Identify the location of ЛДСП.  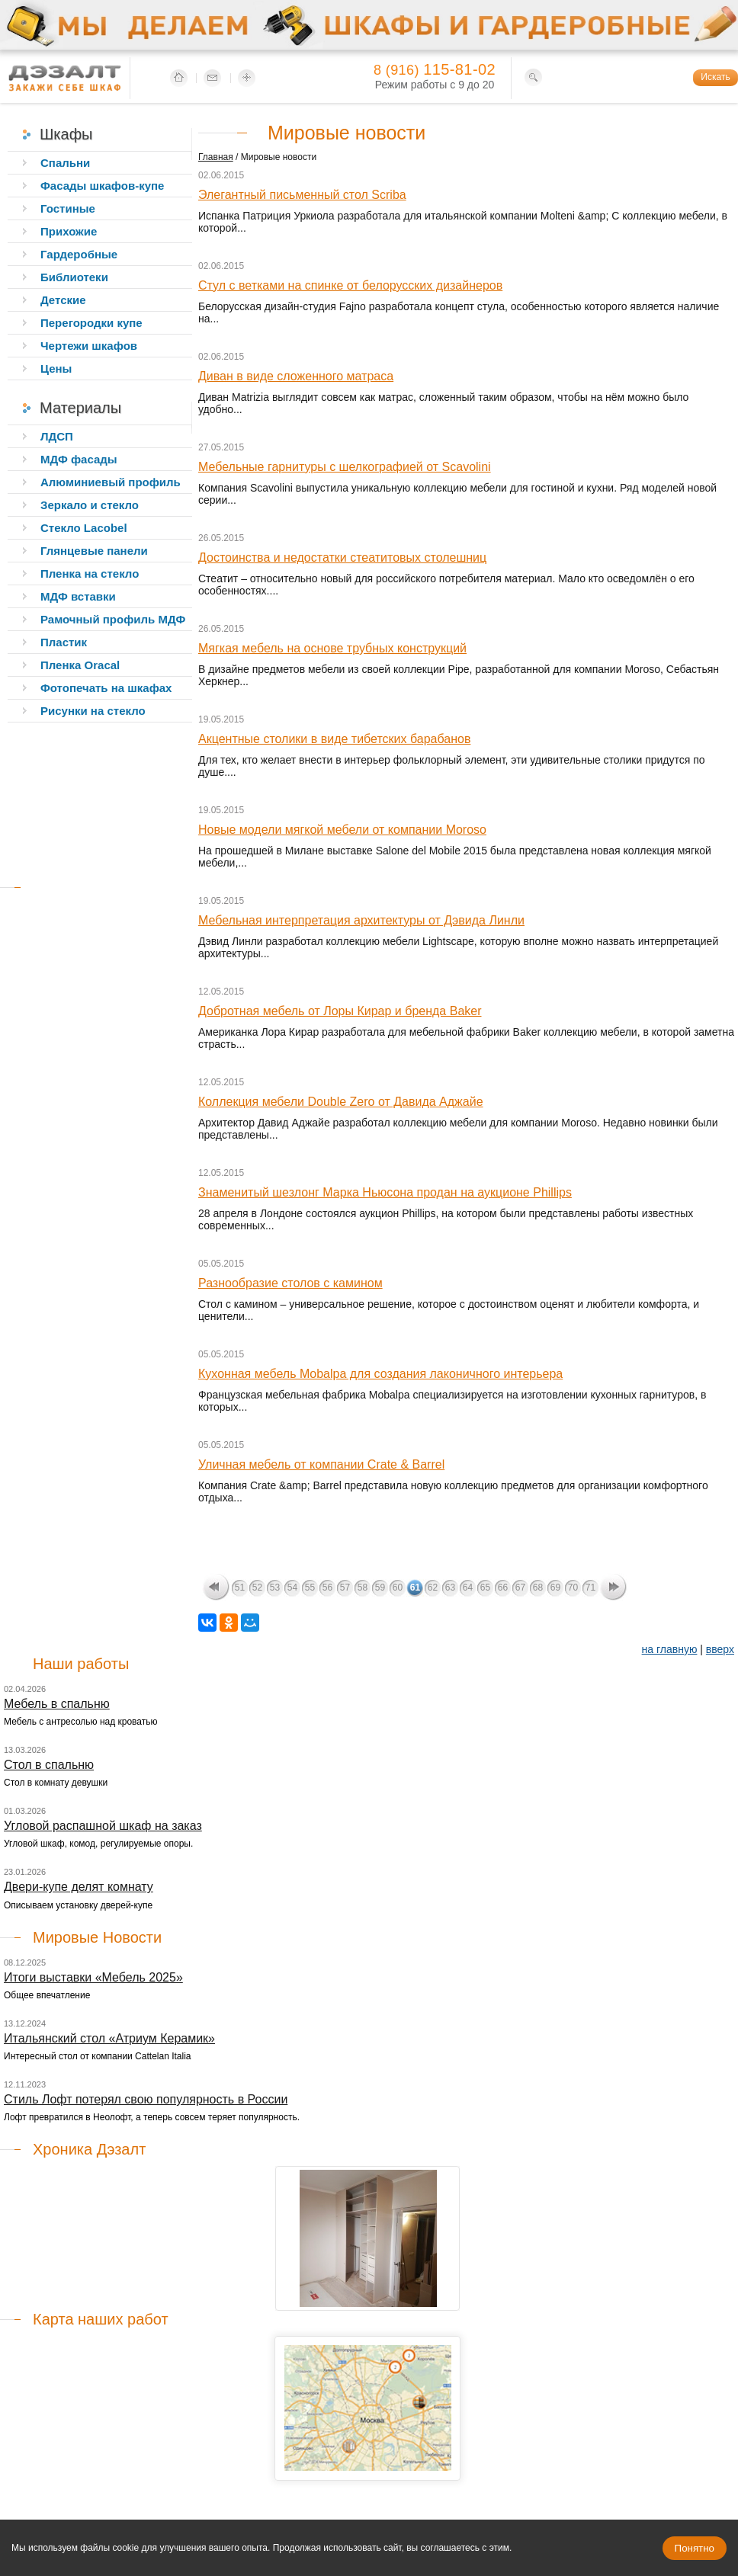
(56, 436).